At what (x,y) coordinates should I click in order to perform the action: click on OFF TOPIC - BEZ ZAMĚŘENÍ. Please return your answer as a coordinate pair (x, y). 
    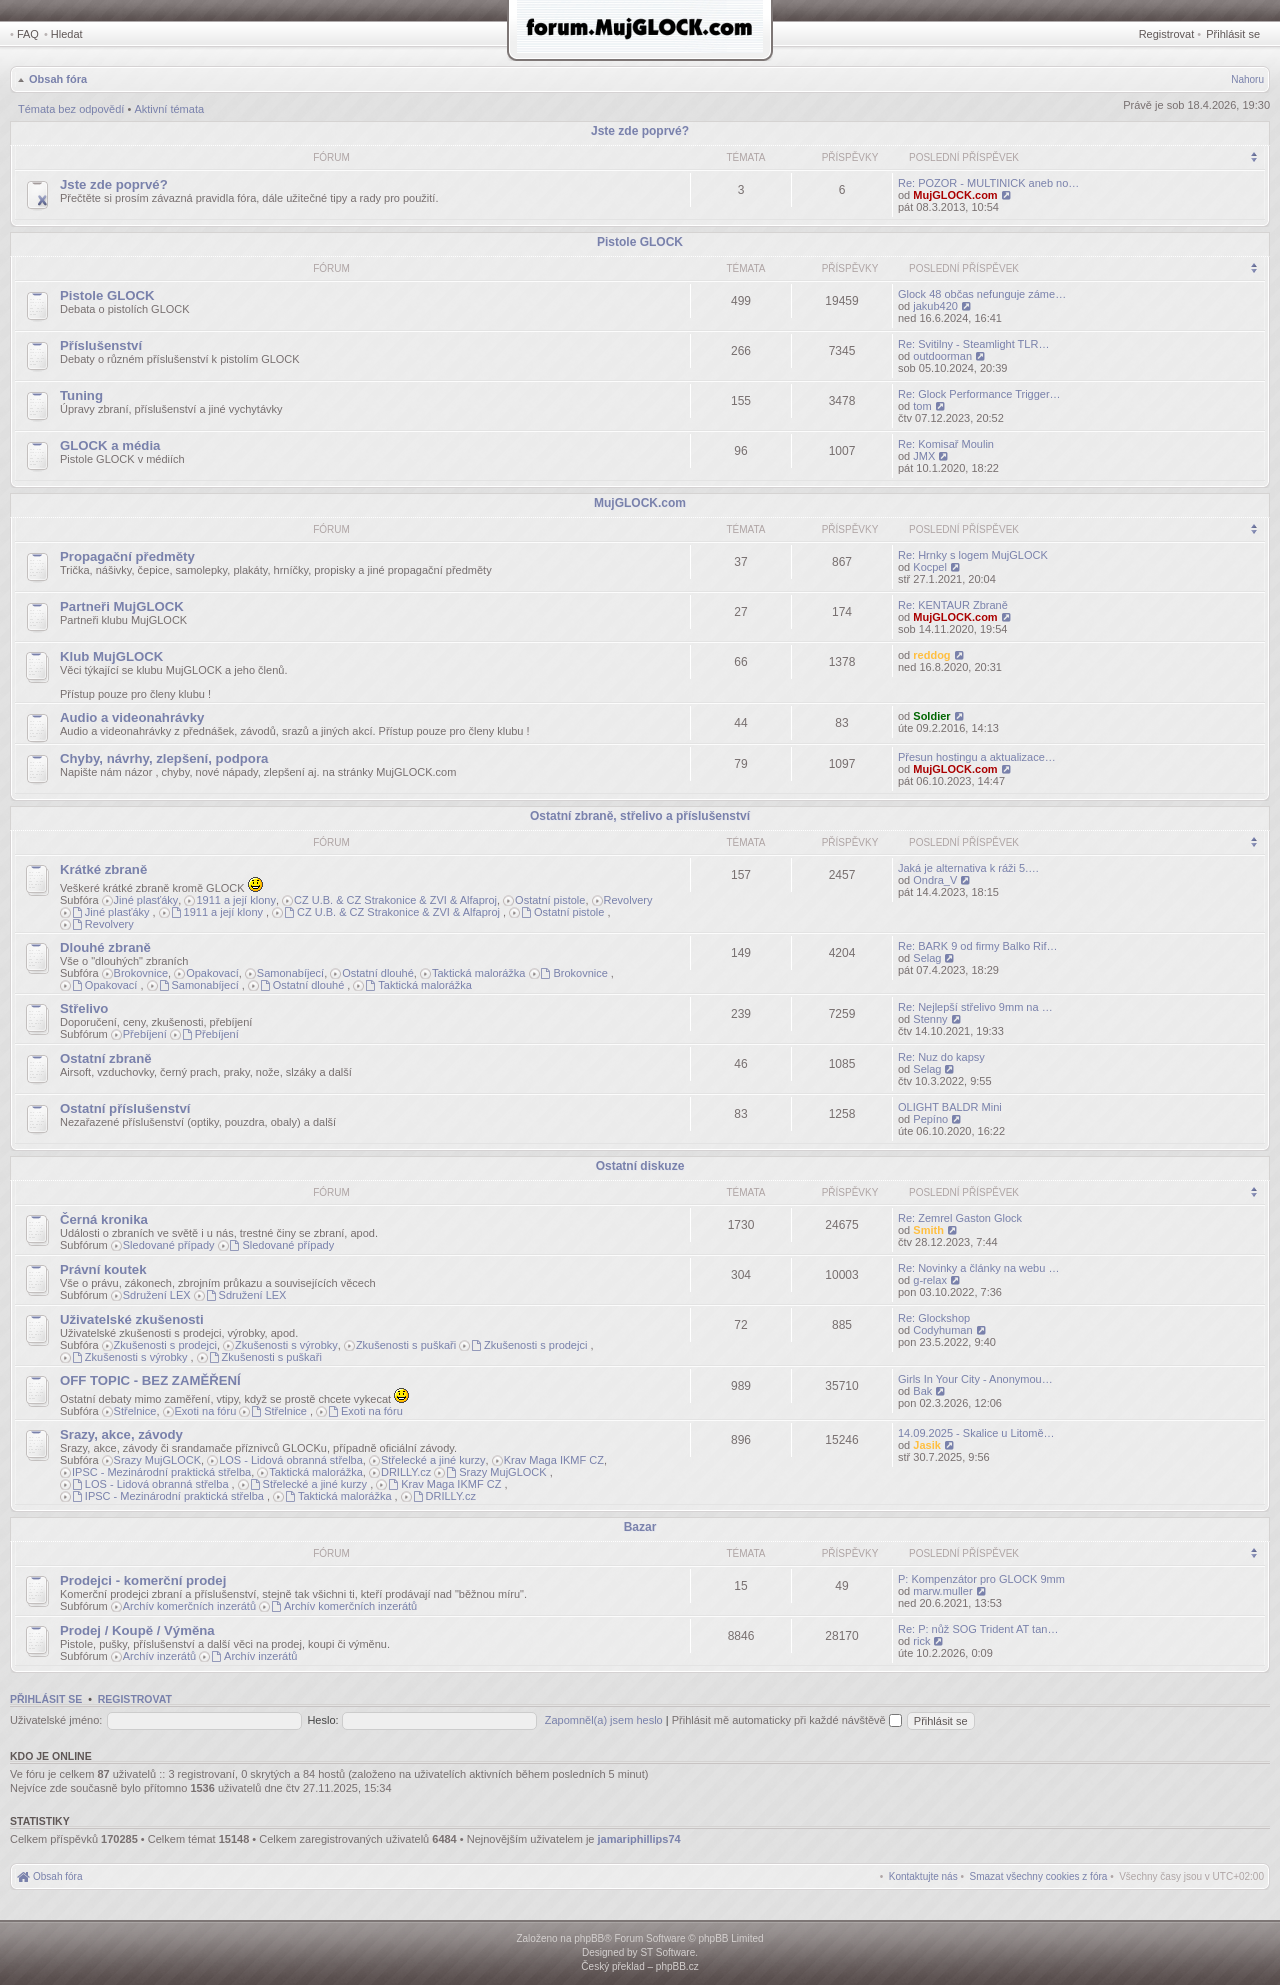
    Looking at the image, I should click on (150, 1380).